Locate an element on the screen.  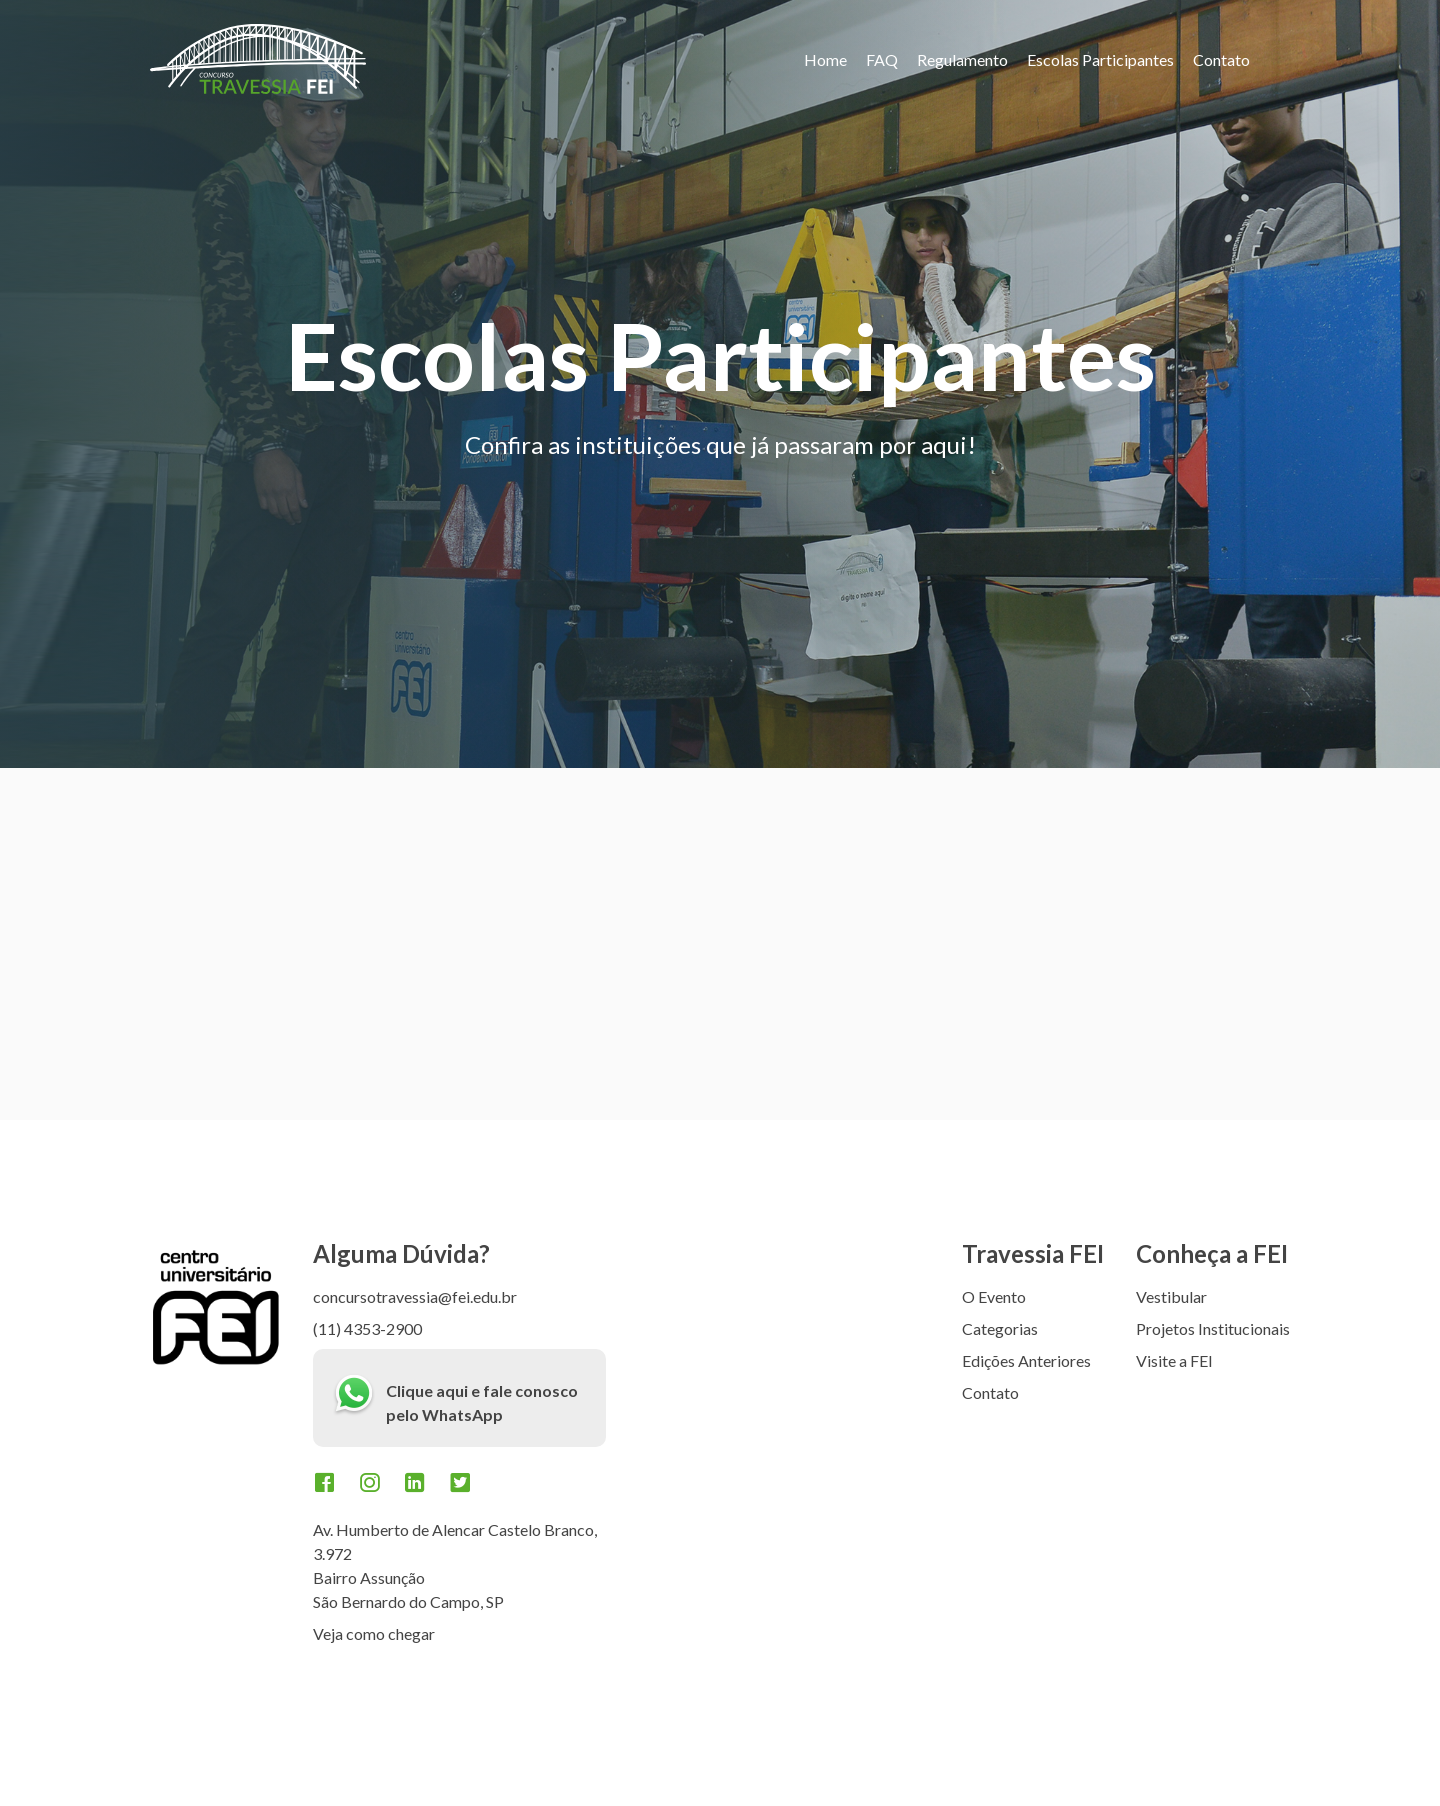
Visite a FEI is located at coordinates (1174, 1360).